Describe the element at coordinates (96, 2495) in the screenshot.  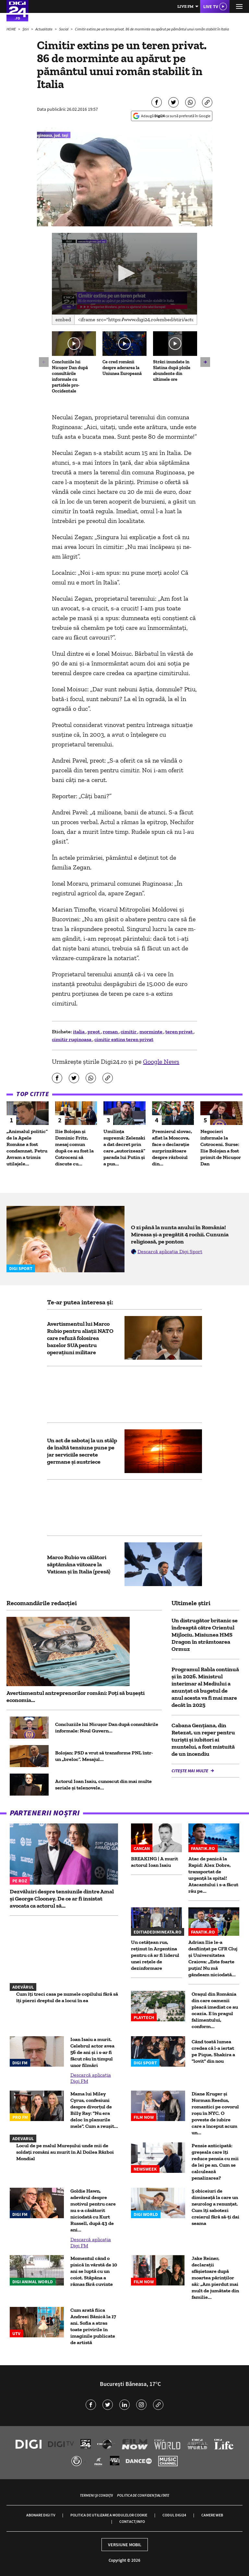
I see `Termeni și condiții` at that location.